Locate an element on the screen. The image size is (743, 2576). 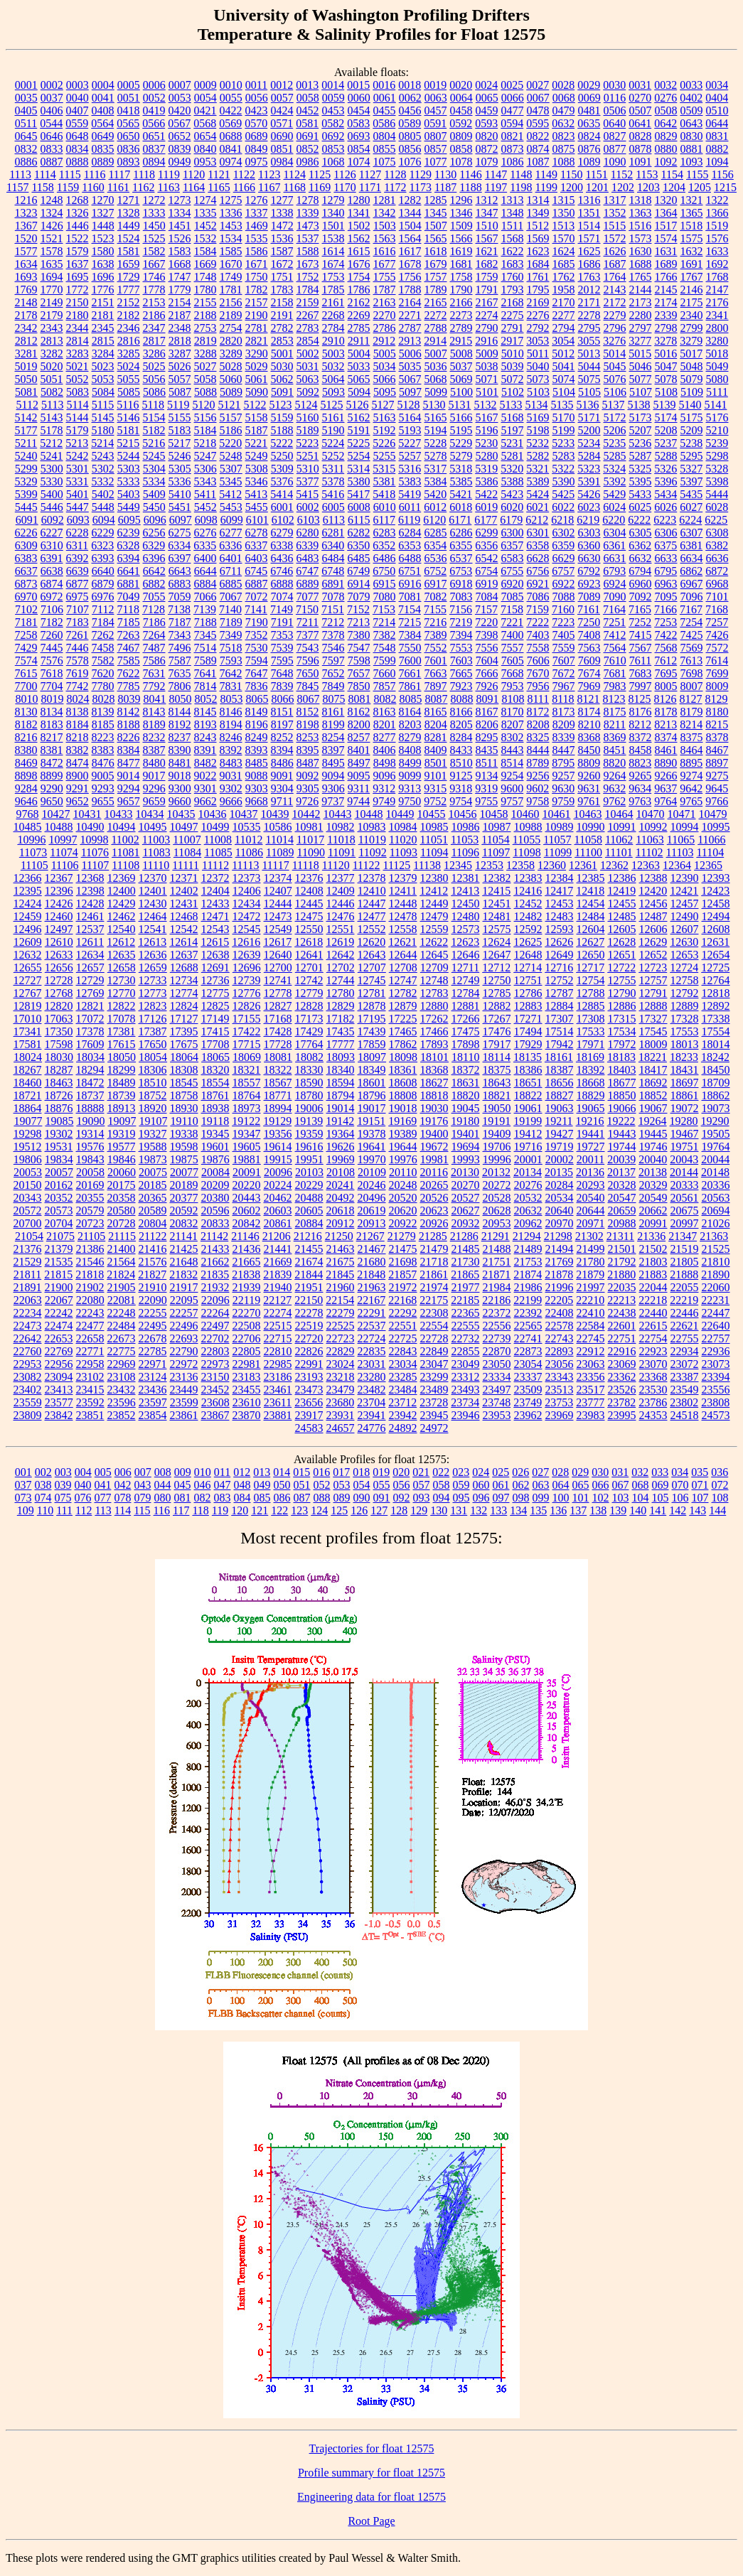
0805 is located at coordinates (410, 136).